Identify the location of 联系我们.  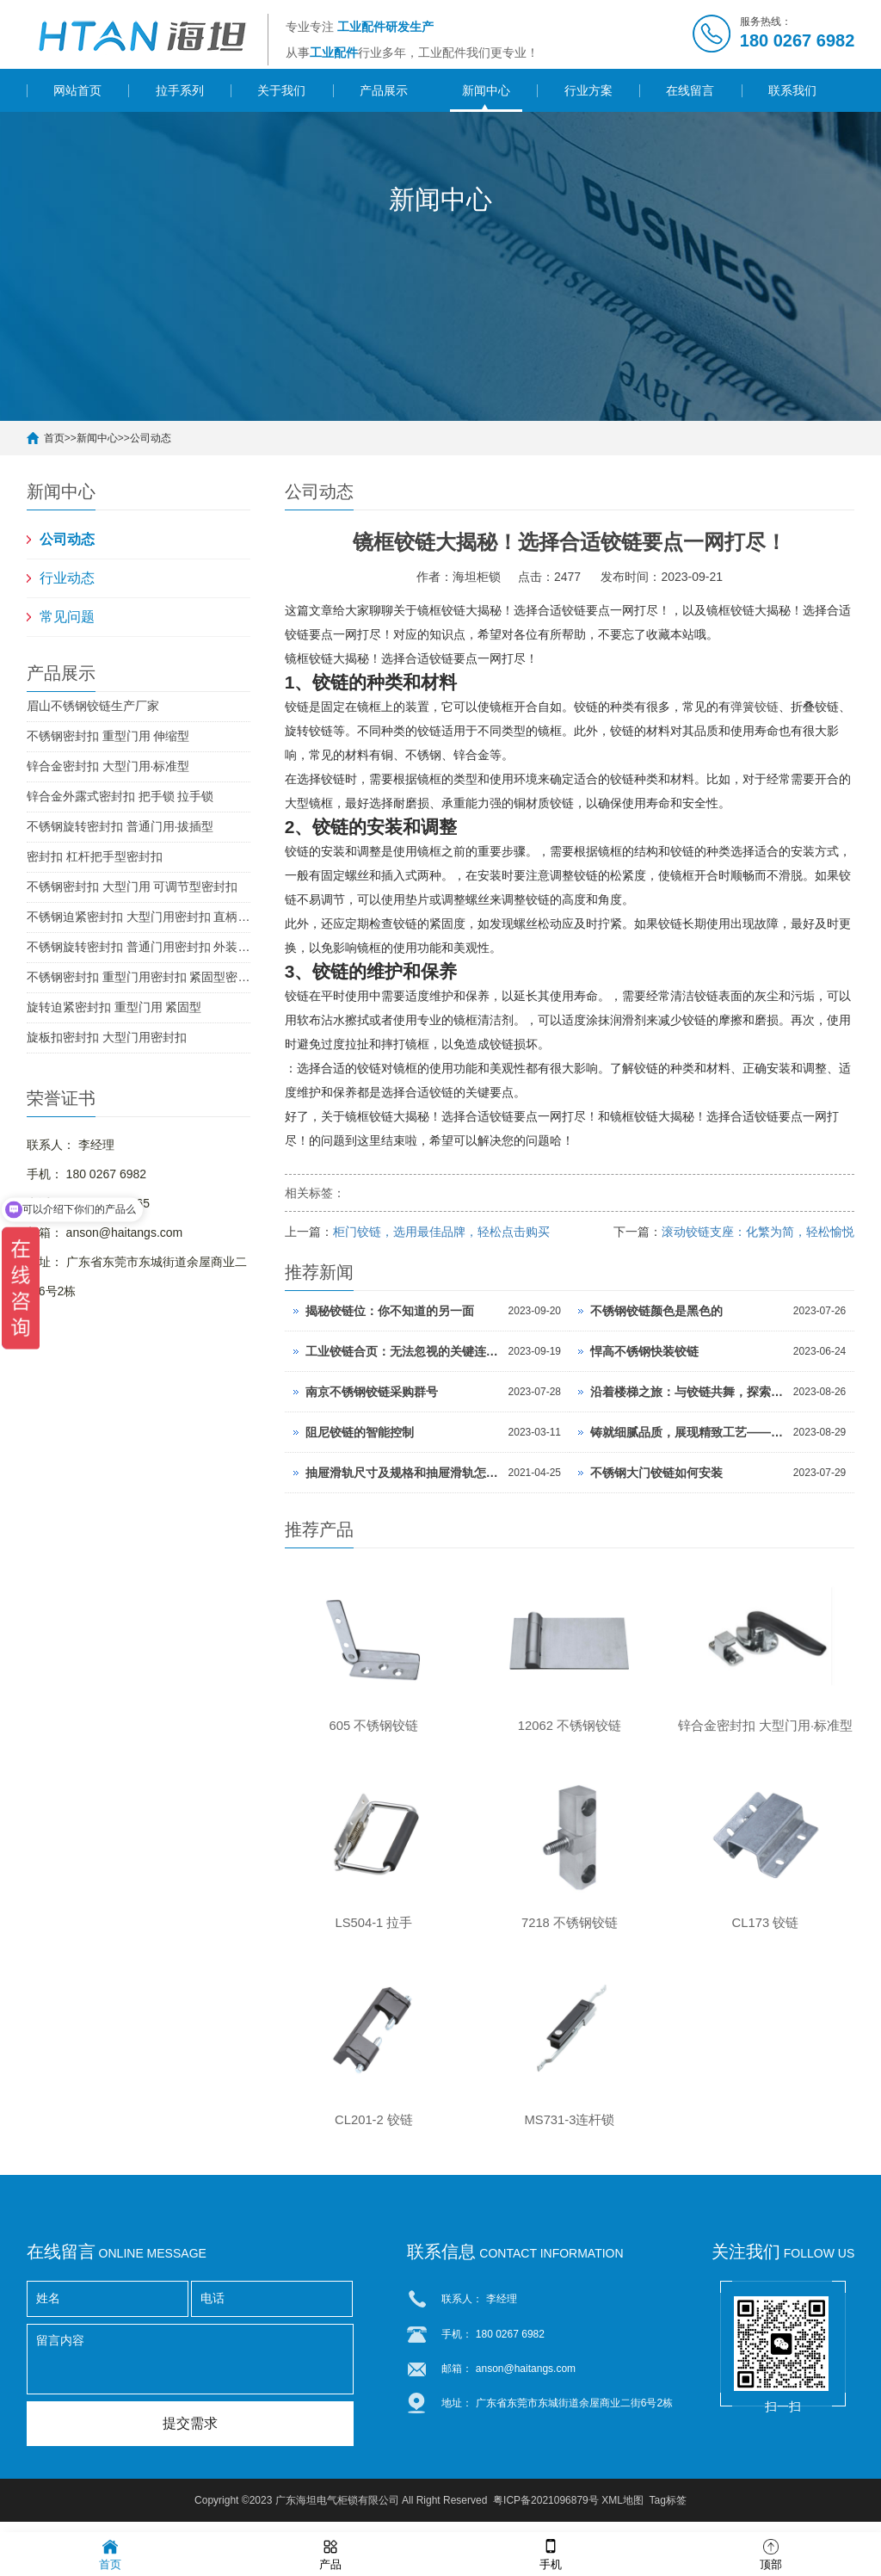
(792, 90).